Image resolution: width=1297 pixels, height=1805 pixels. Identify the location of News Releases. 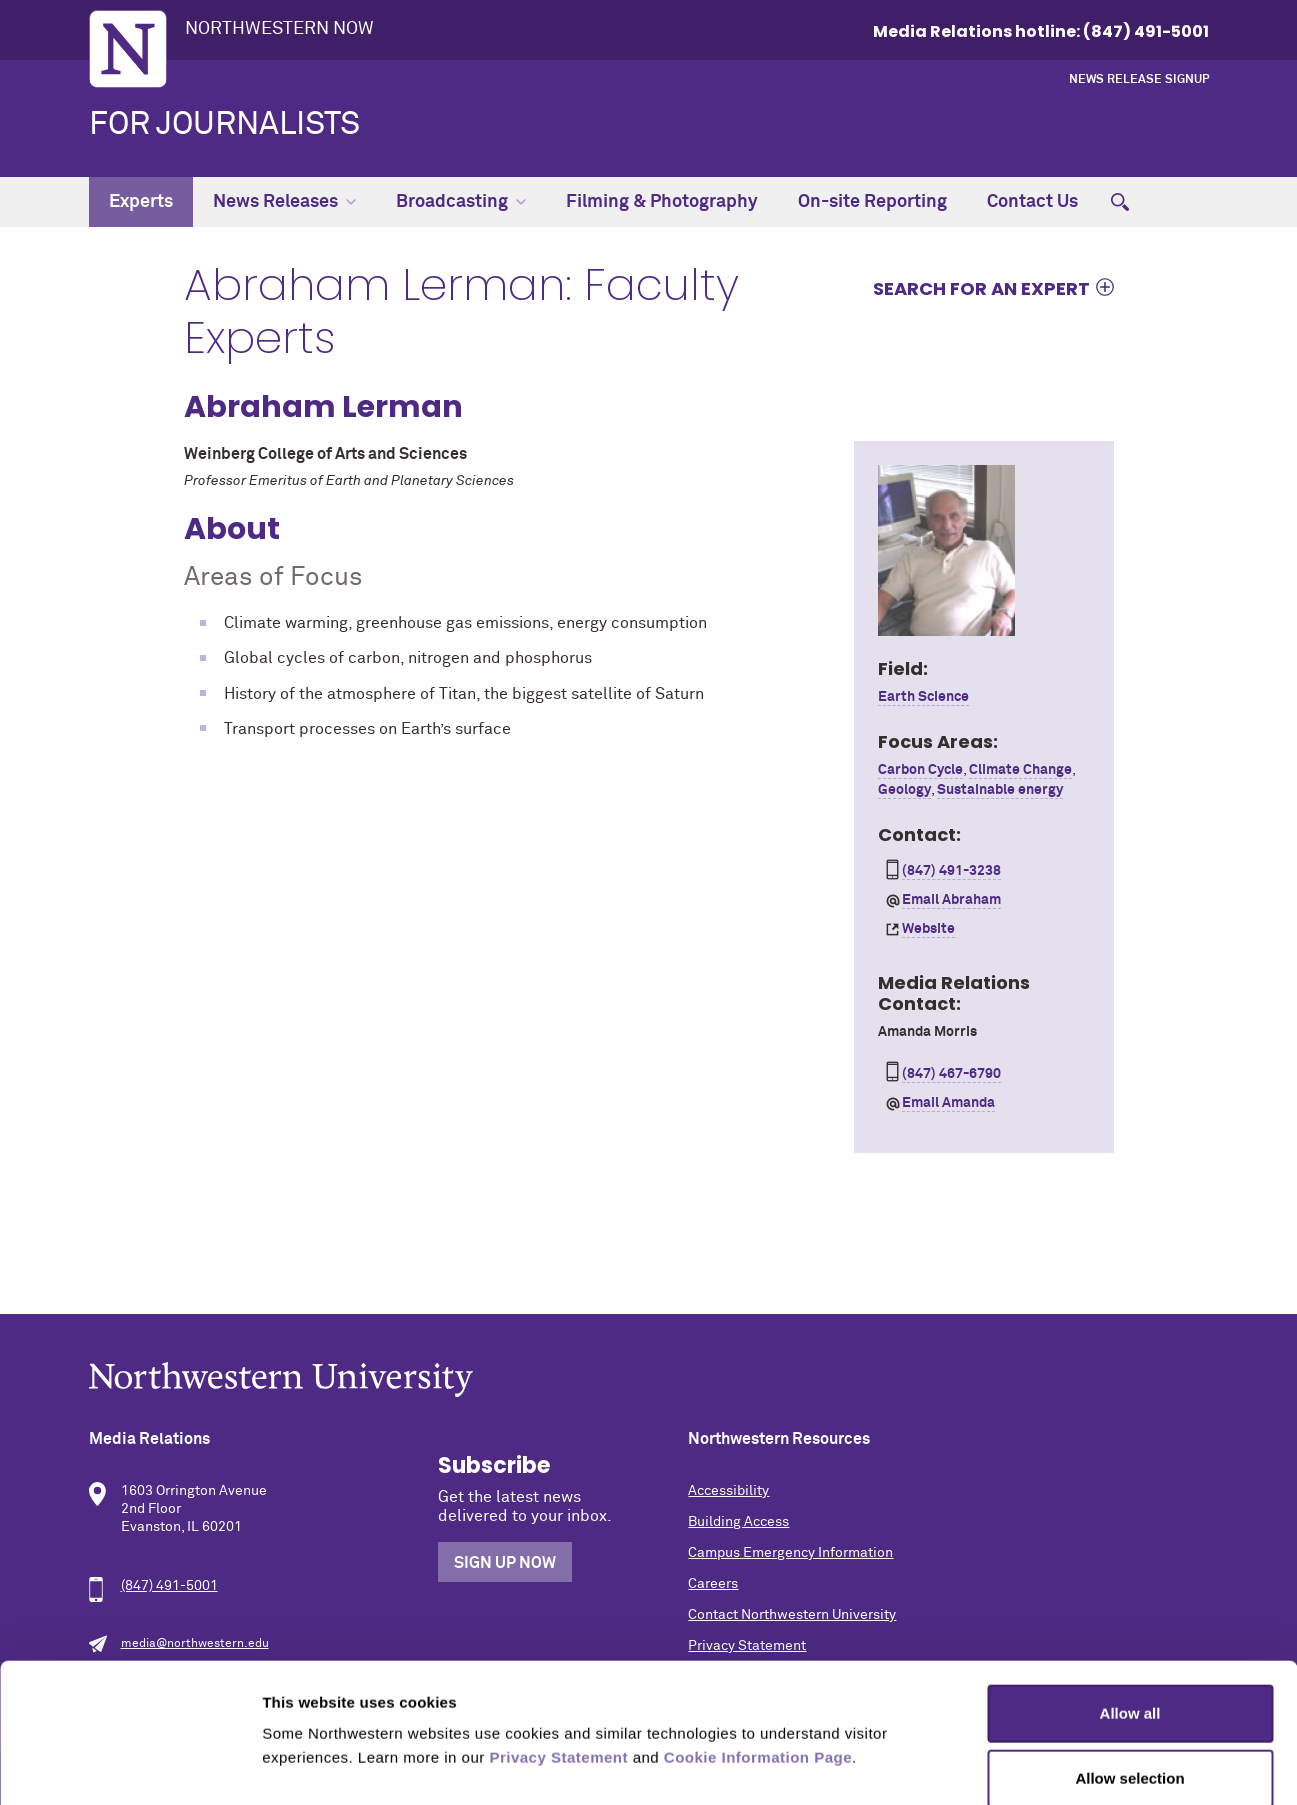
(284, 202).